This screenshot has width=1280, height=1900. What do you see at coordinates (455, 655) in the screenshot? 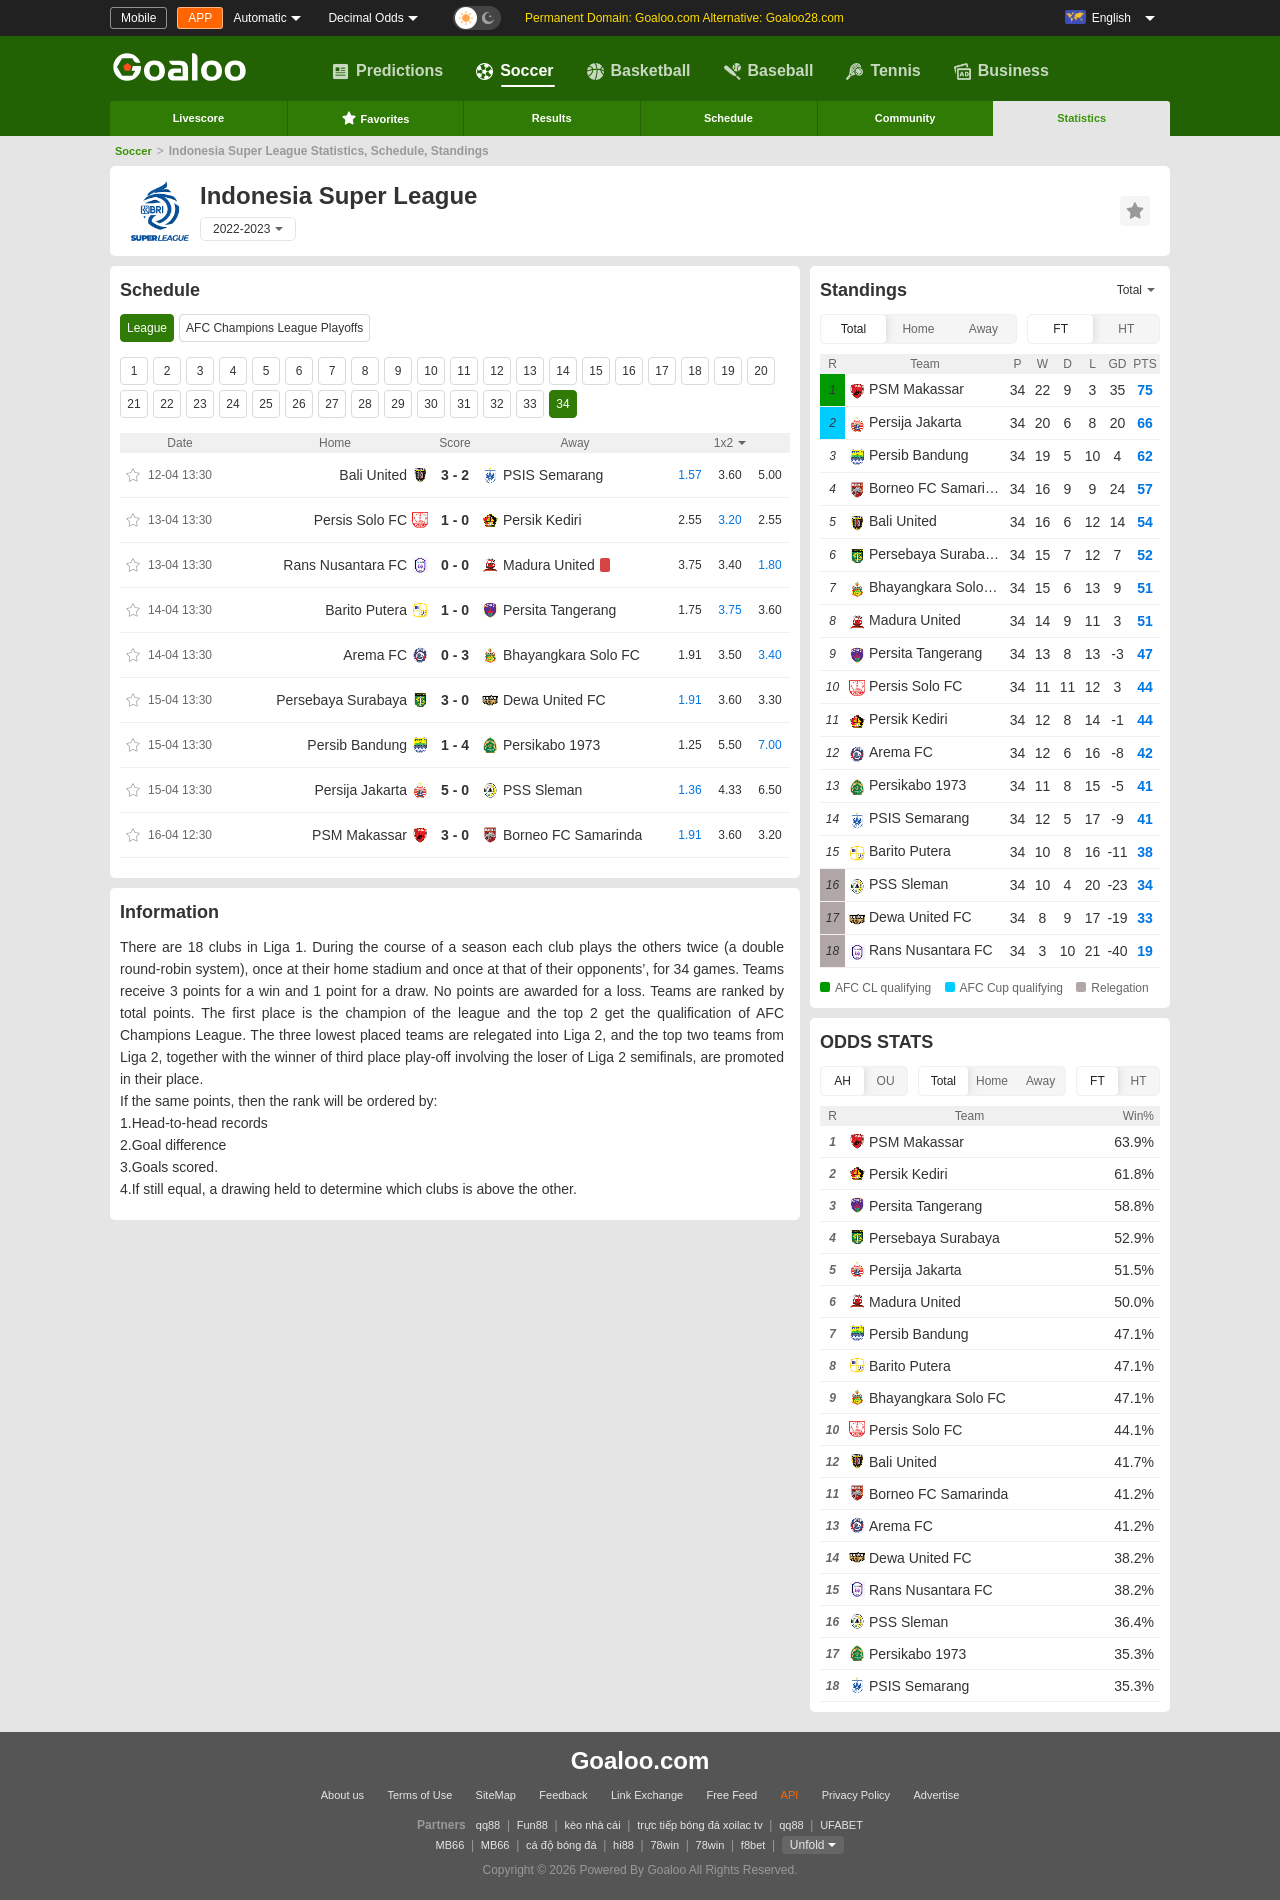
I see `0 - 3` at bounding box center [455, 655].